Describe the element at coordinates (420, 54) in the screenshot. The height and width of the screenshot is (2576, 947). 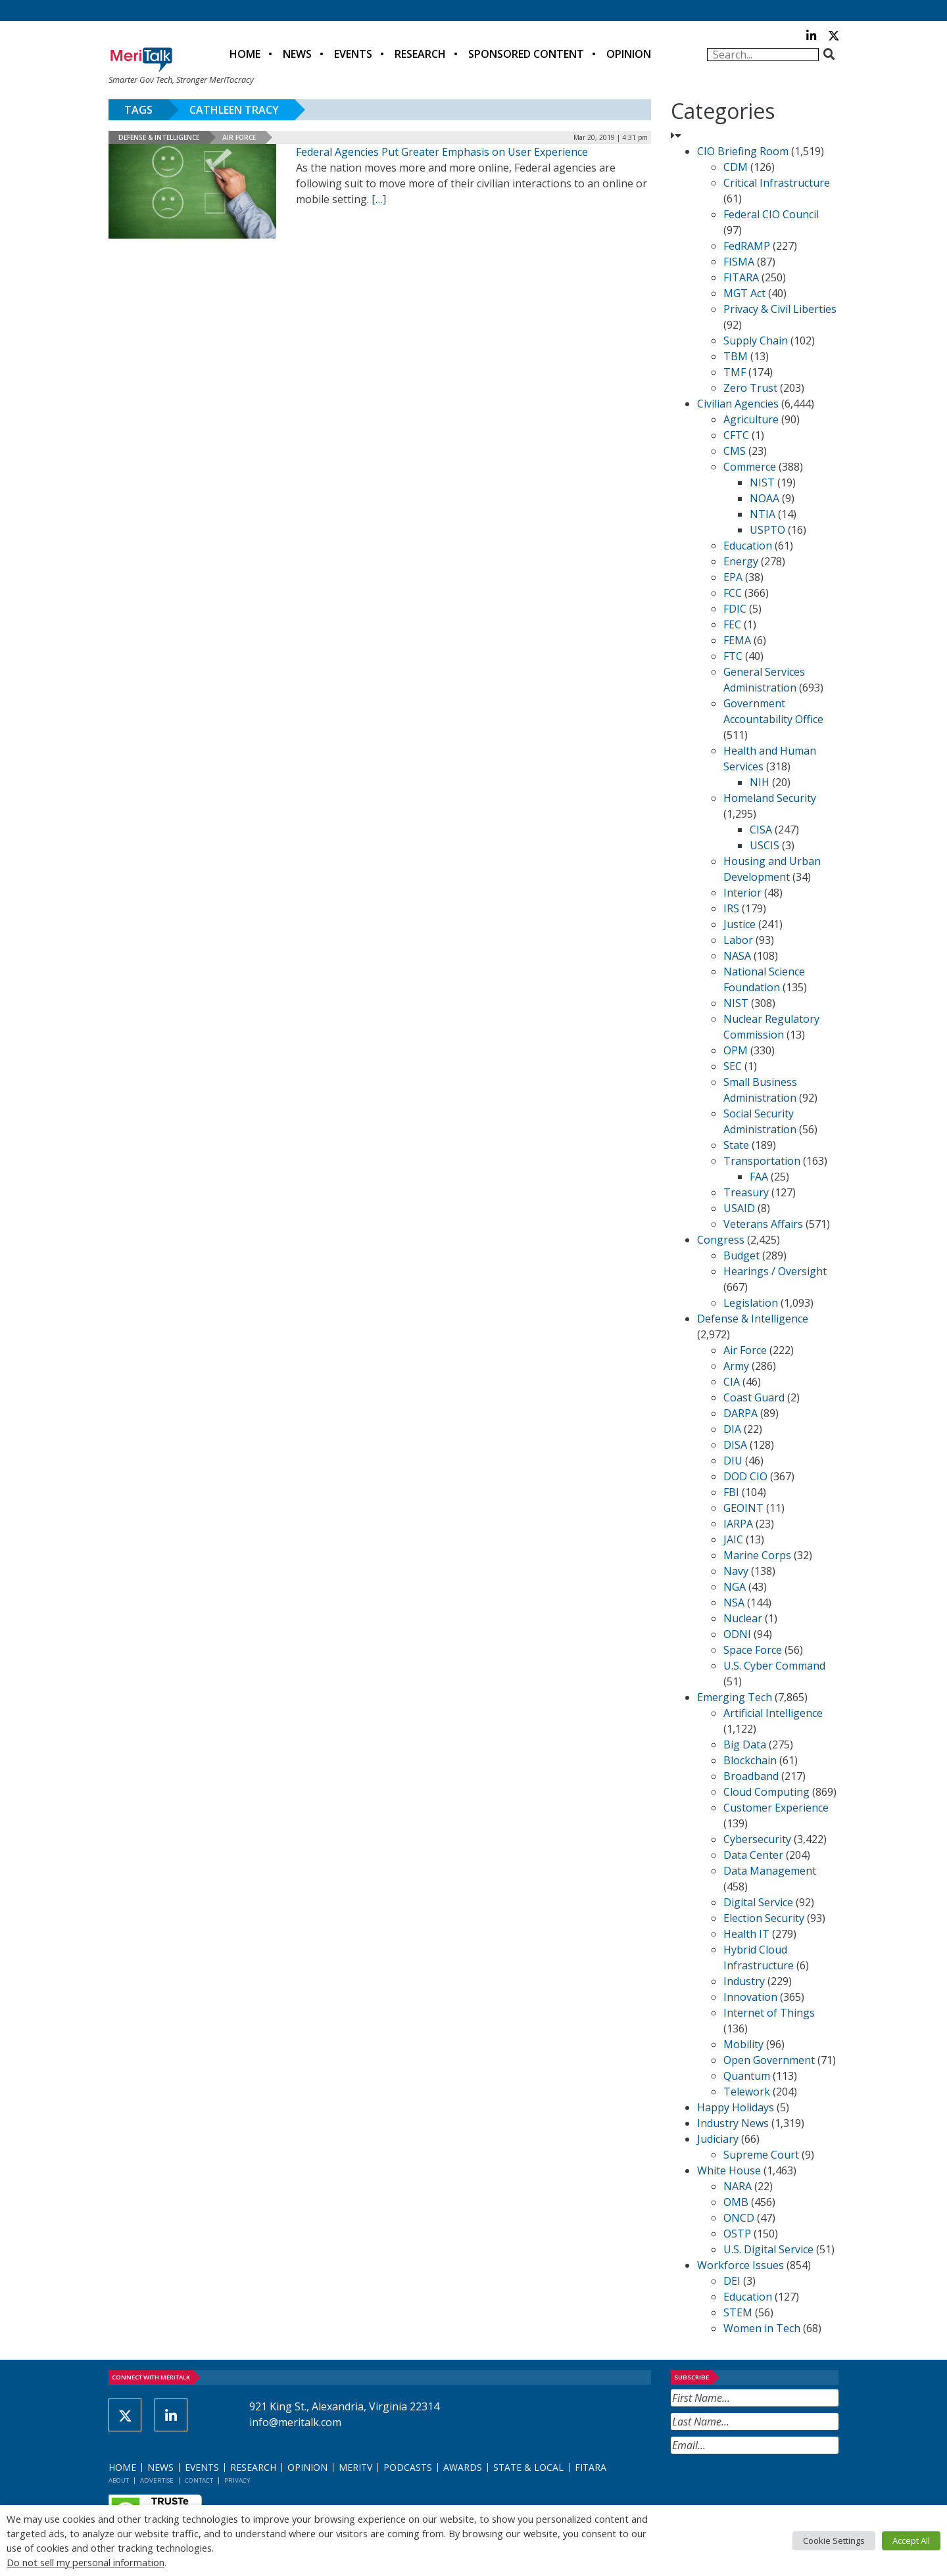
I see `Research` at that location.